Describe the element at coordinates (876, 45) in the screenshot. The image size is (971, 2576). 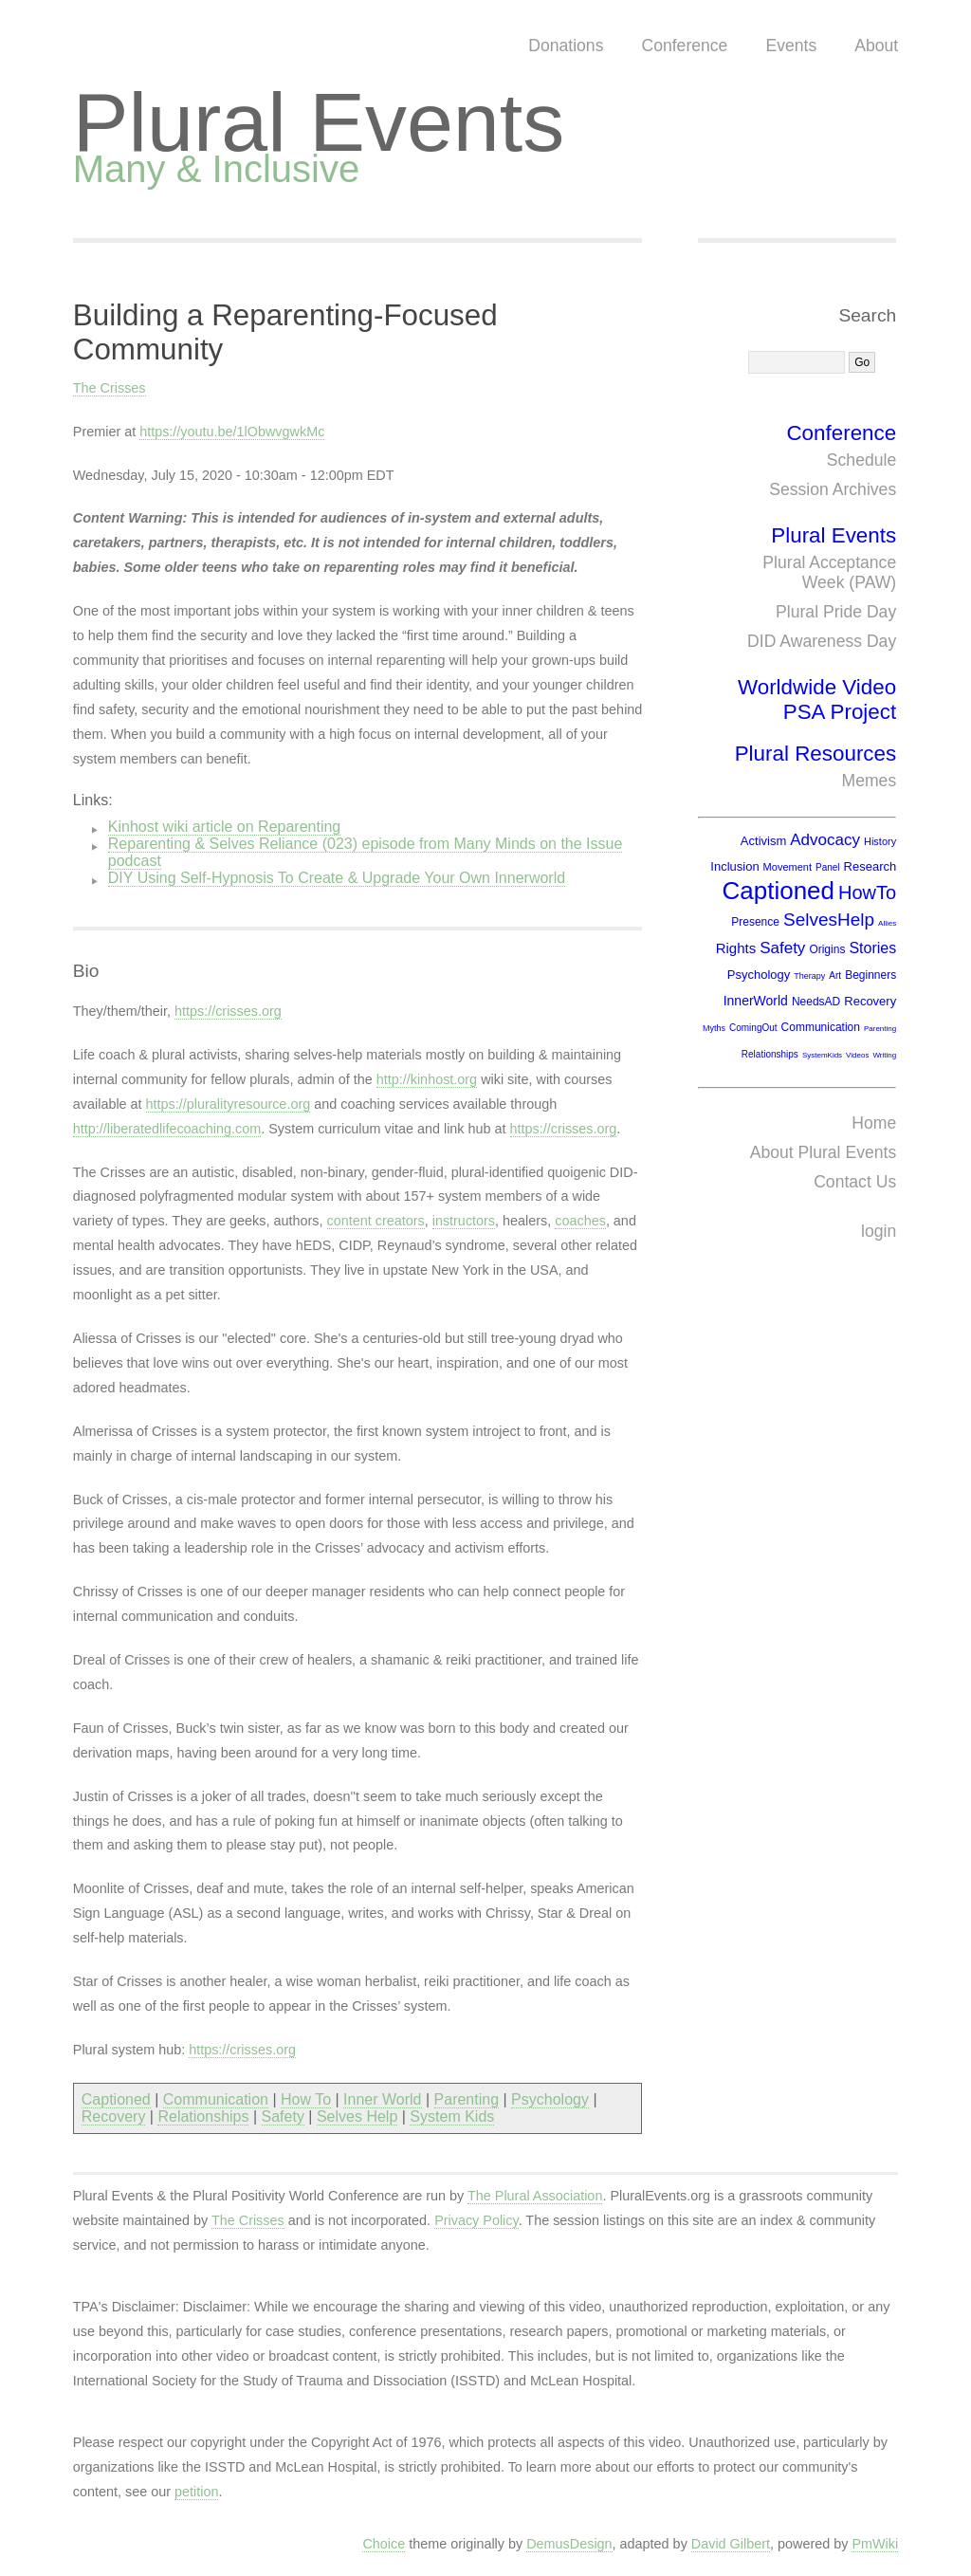
I see `About` at that location.